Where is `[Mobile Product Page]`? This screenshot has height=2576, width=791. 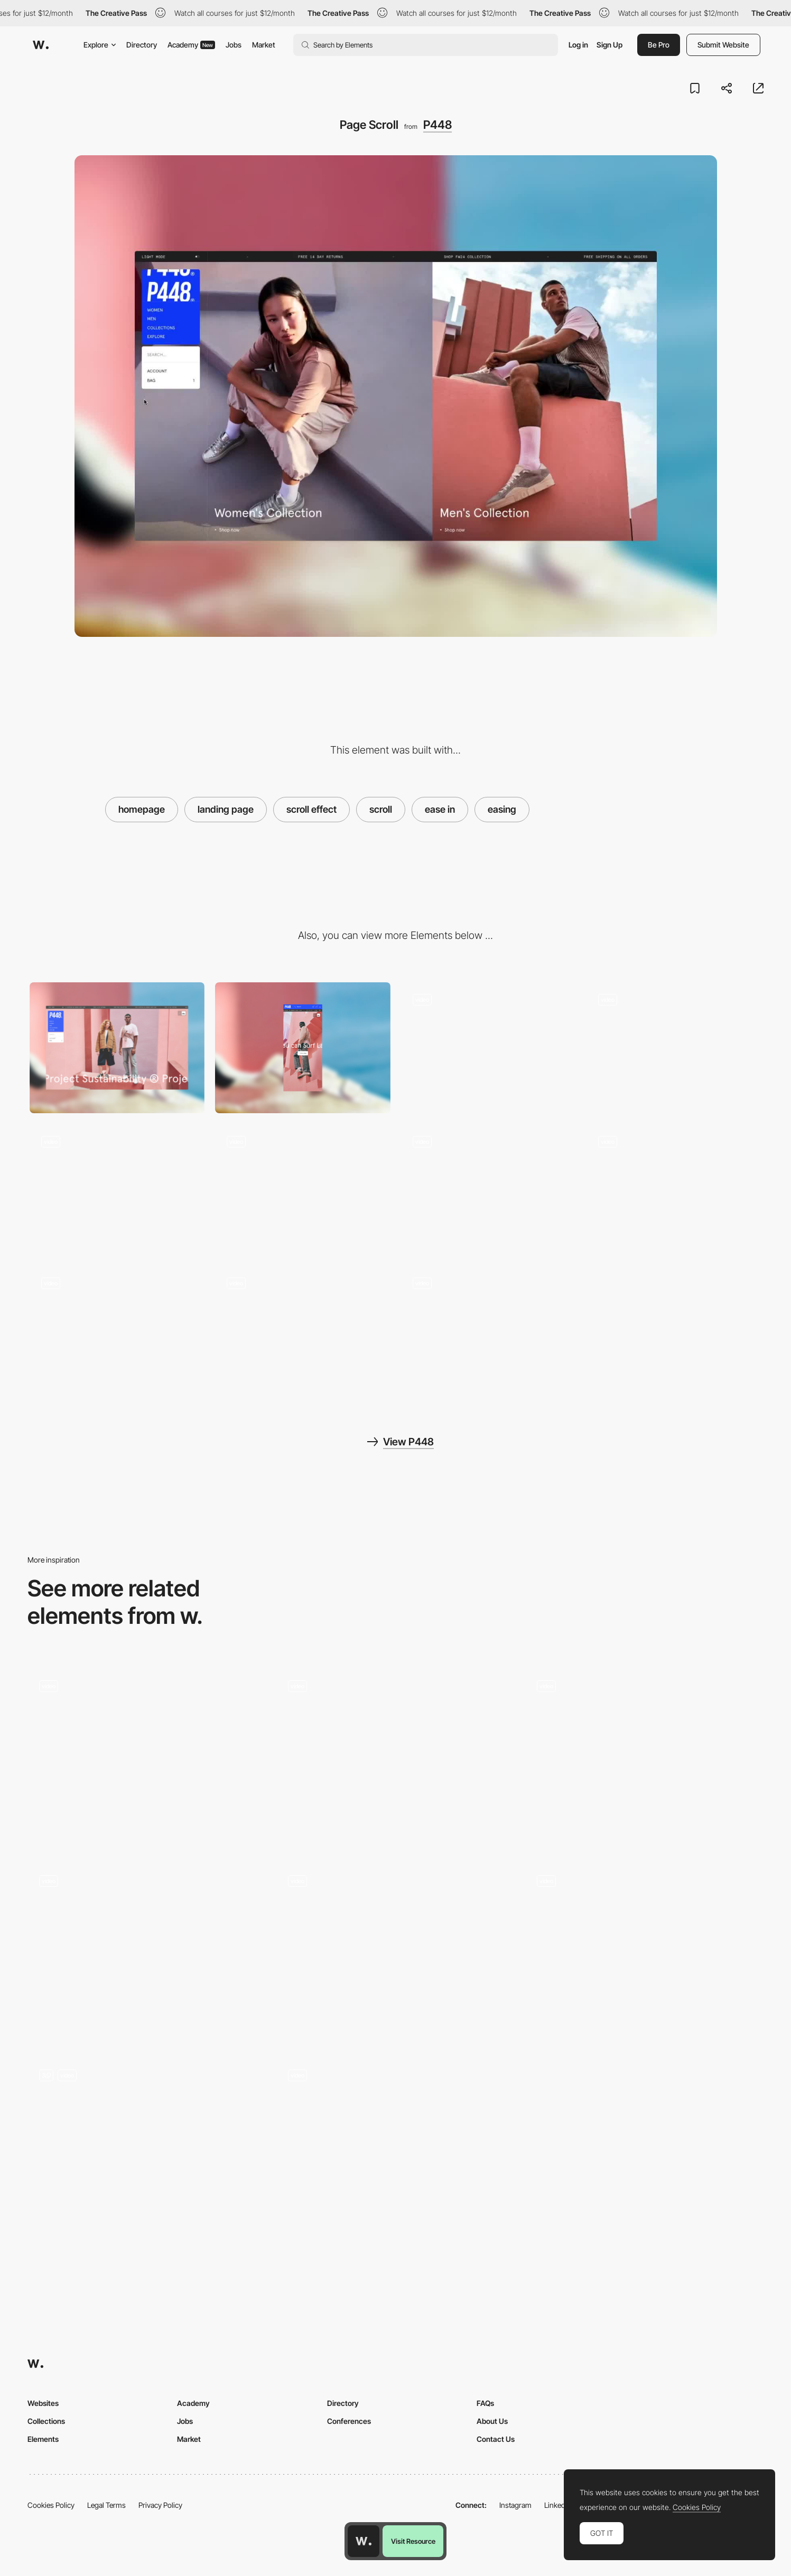 [Mobile Product Page] is located at coordinates (488, 1331).